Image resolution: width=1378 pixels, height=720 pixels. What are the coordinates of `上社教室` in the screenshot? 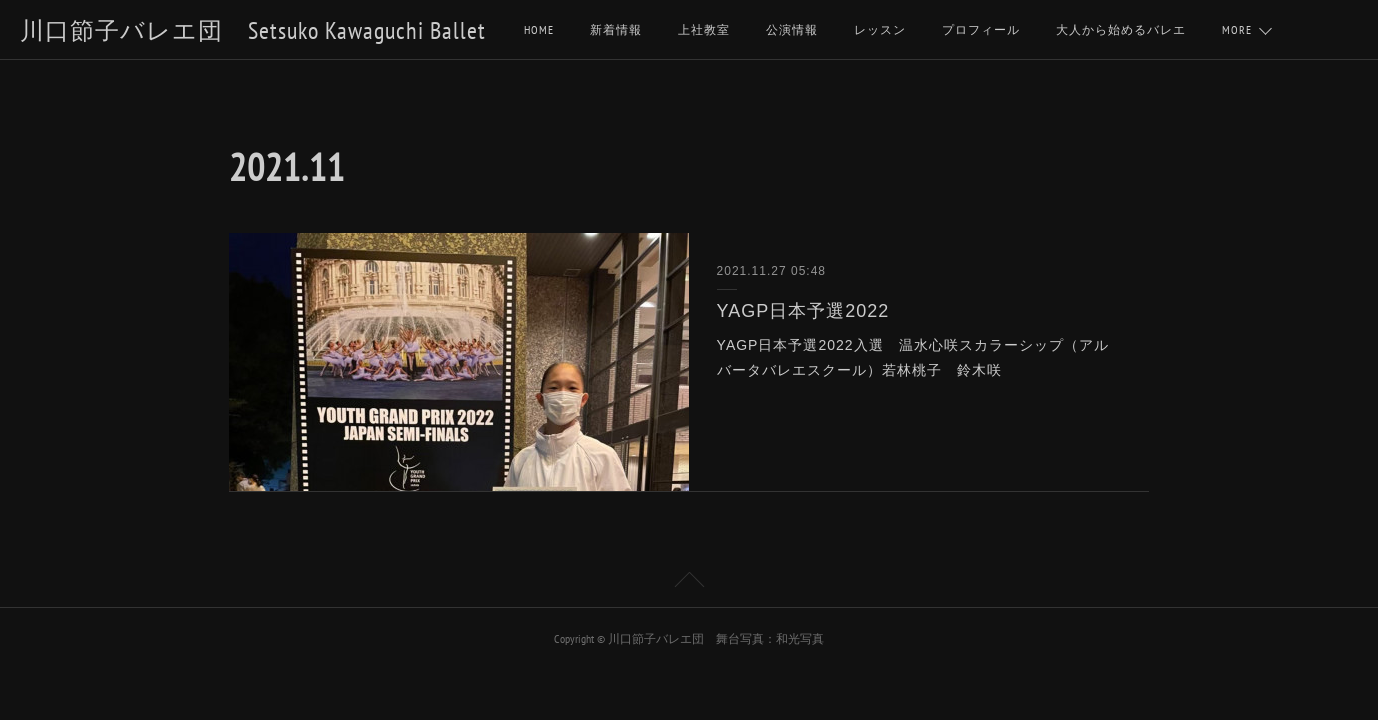 It's located at (704, 29).